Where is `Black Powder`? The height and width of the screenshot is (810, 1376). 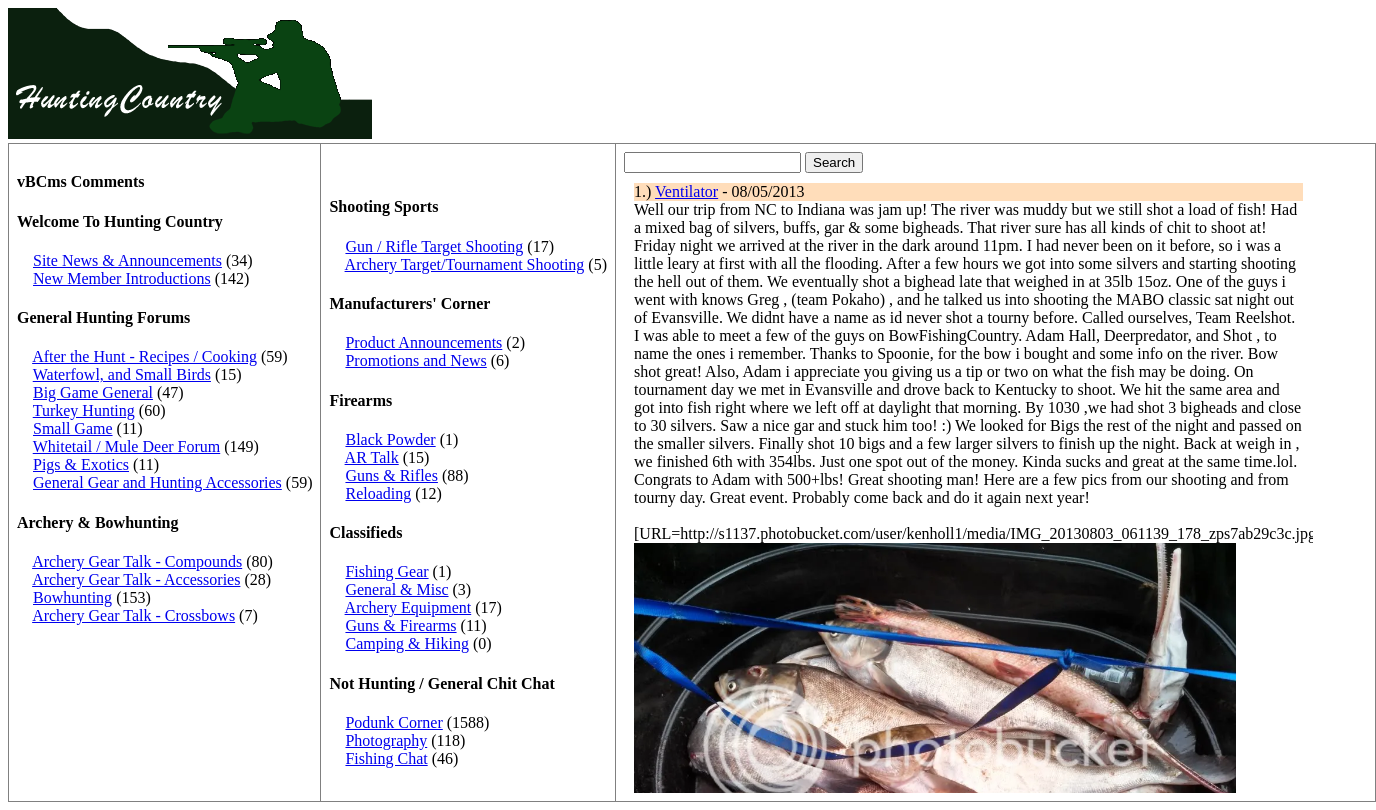
Black Powder is located at coordinates (390, 439).